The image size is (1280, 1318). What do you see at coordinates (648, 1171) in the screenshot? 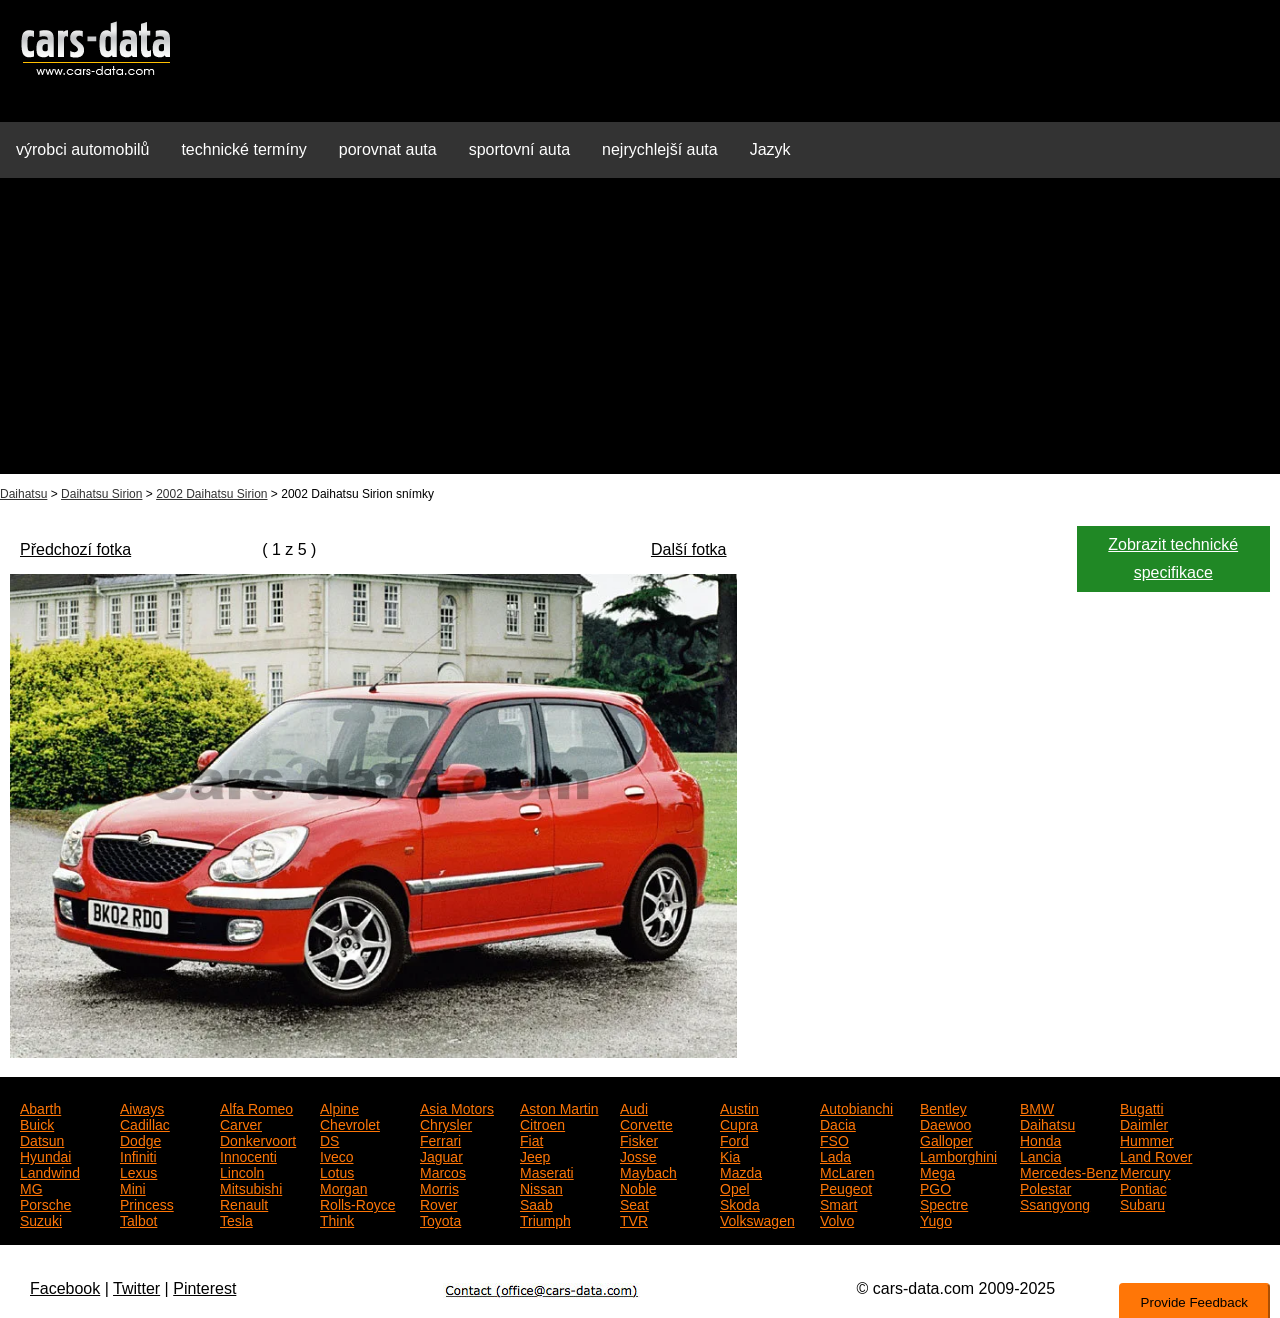
I see `Maybach` at bounding box center [648, 1171].